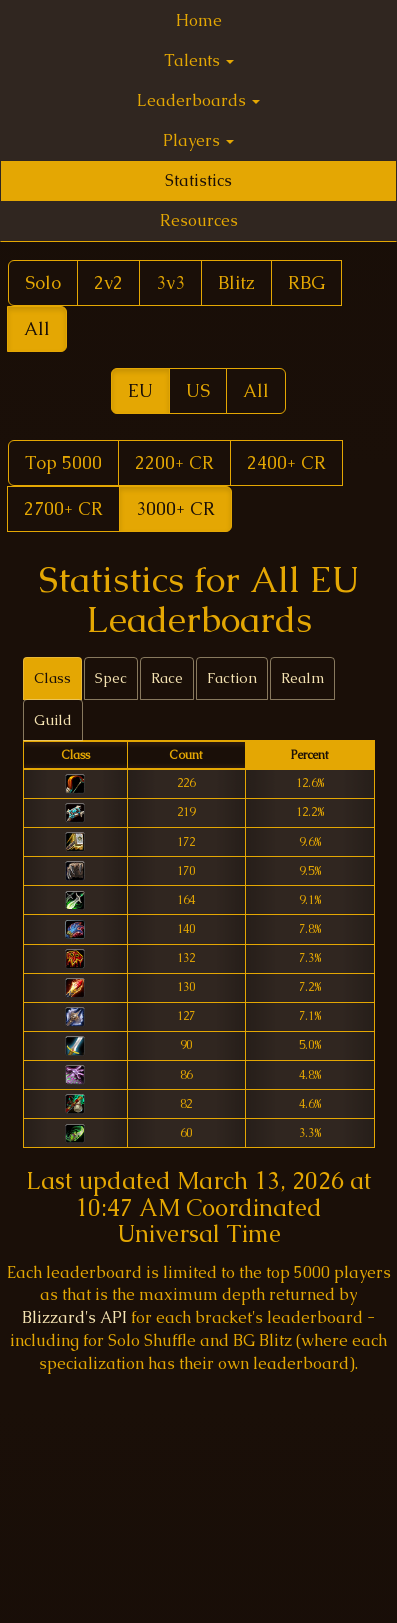 The image size is (397, 1623). I want to click on Home, so click(199, 20).